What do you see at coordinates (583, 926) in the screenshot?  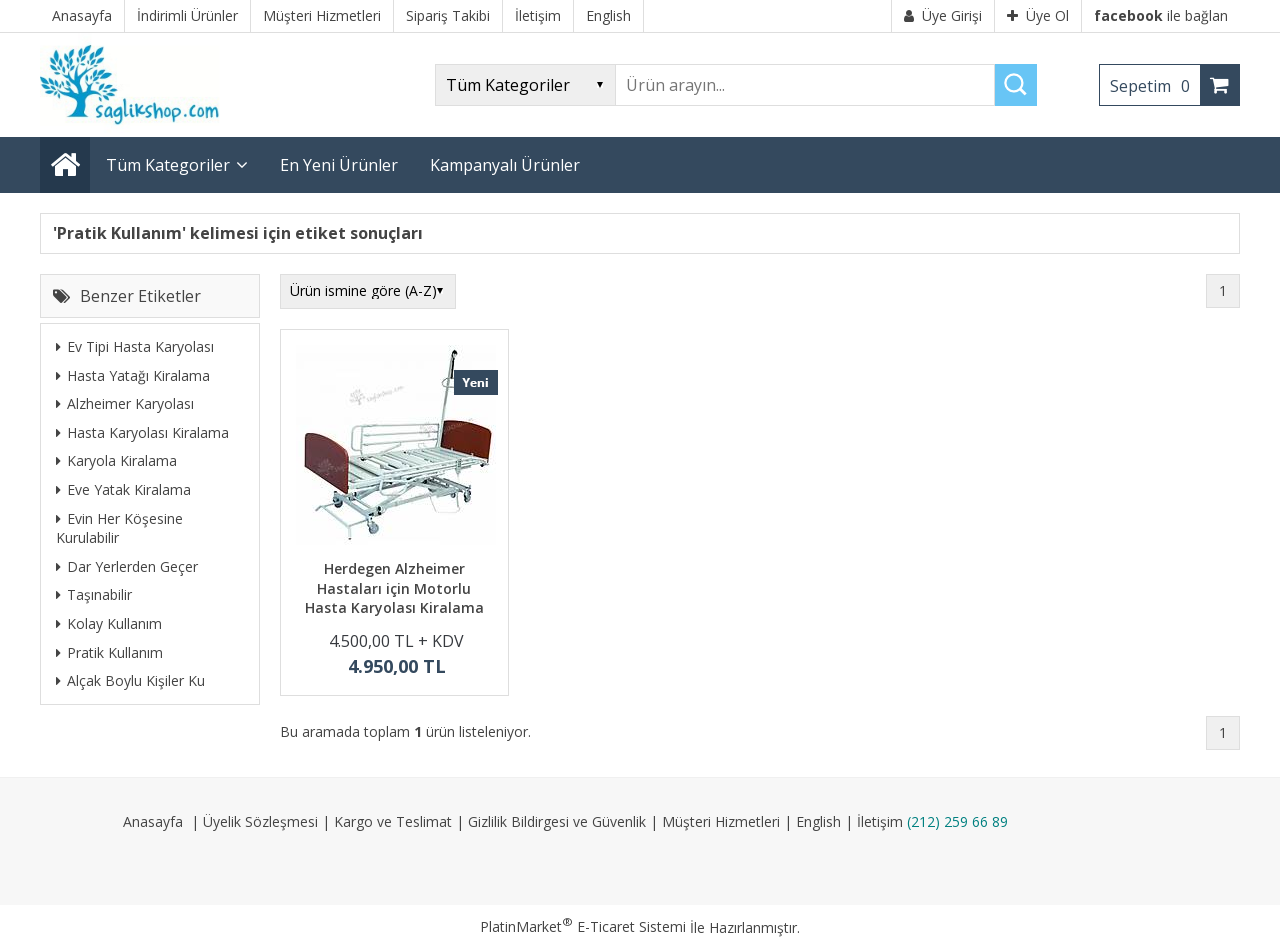 I see `PlatinMarket E-Ticaret Sistemi` at bounding box center [583, 926].